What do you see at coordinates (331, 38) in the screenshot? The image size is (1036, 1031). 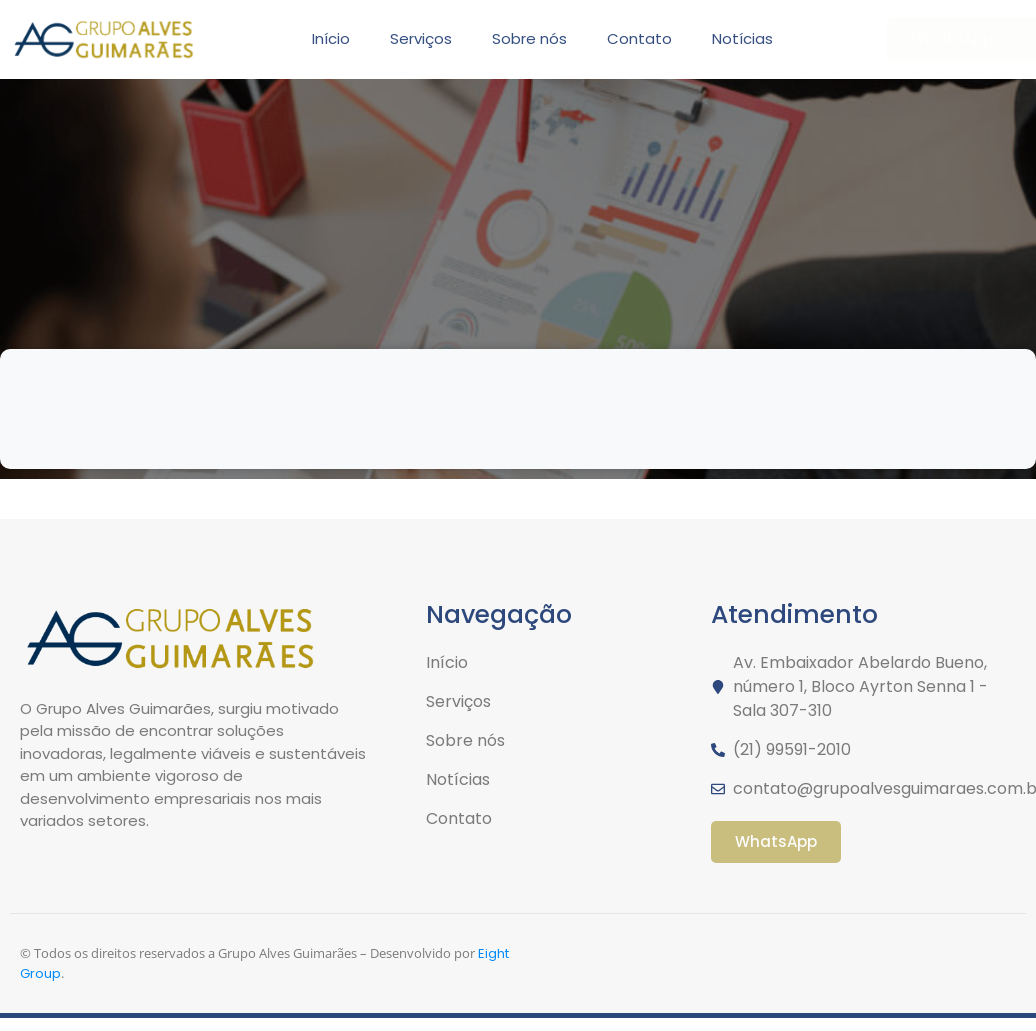 I see `Início` at bounding box center [331, 38].